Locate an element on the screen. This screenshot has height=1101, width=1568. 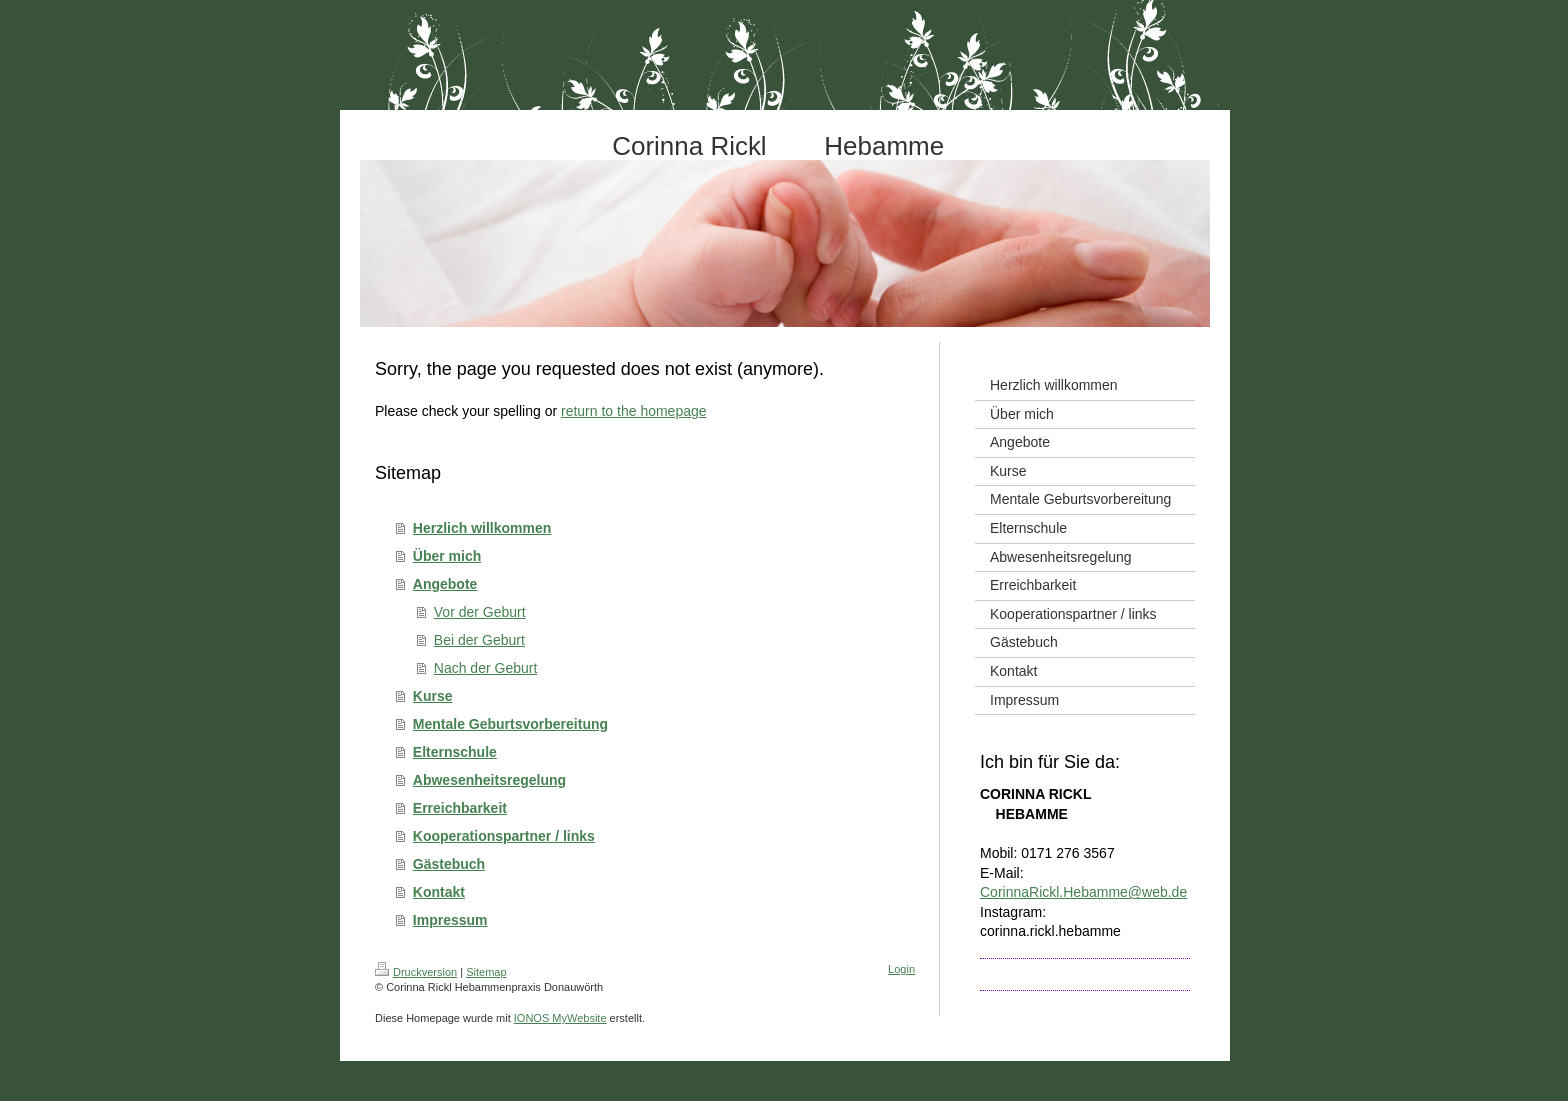
CorinnaRickl.Hebamme@web.de is located at coordinates (1083, 892).